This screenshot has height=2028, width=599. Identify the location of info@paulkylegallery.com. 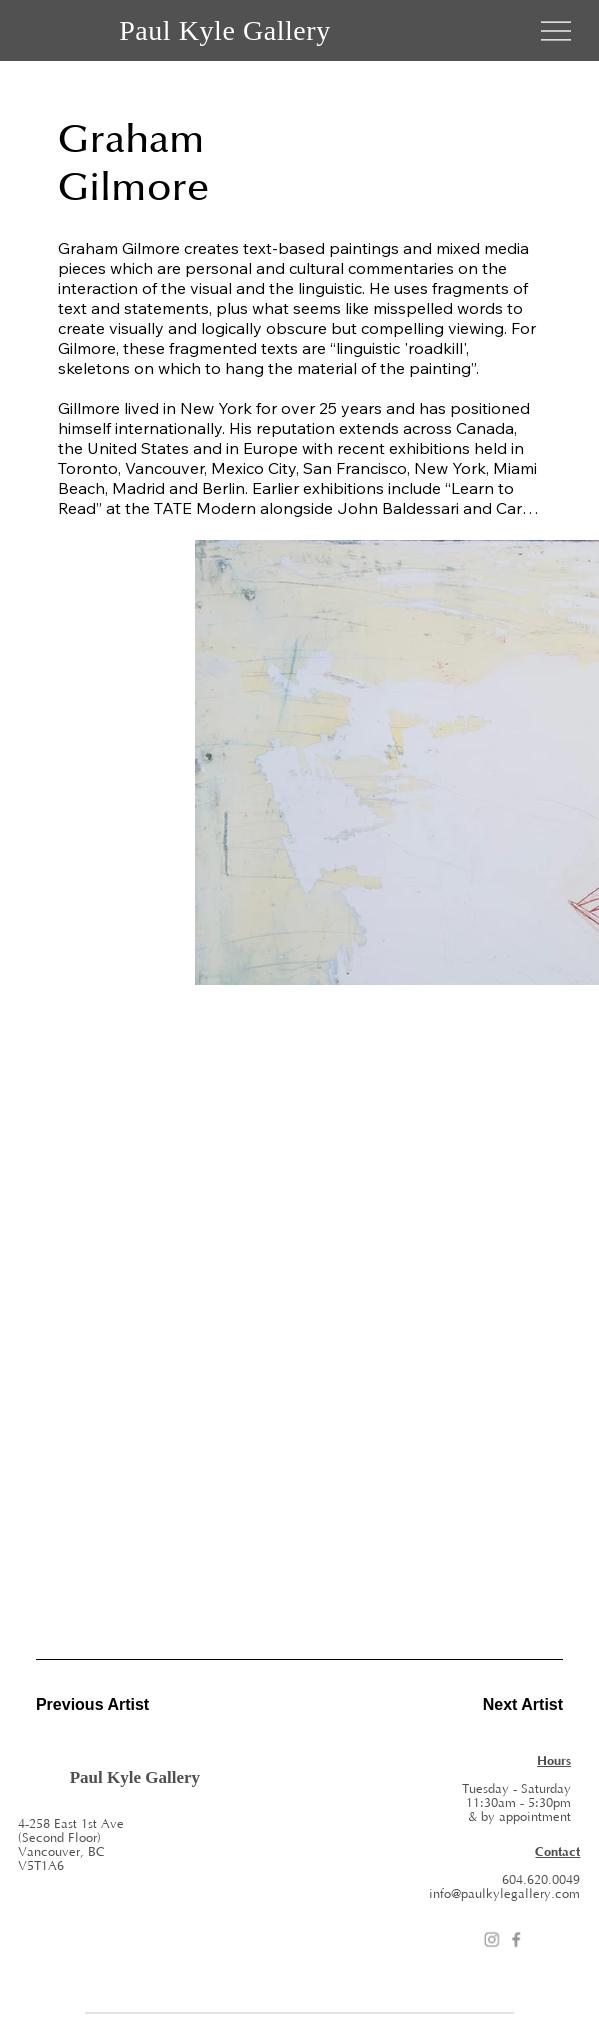
(504, 1894).